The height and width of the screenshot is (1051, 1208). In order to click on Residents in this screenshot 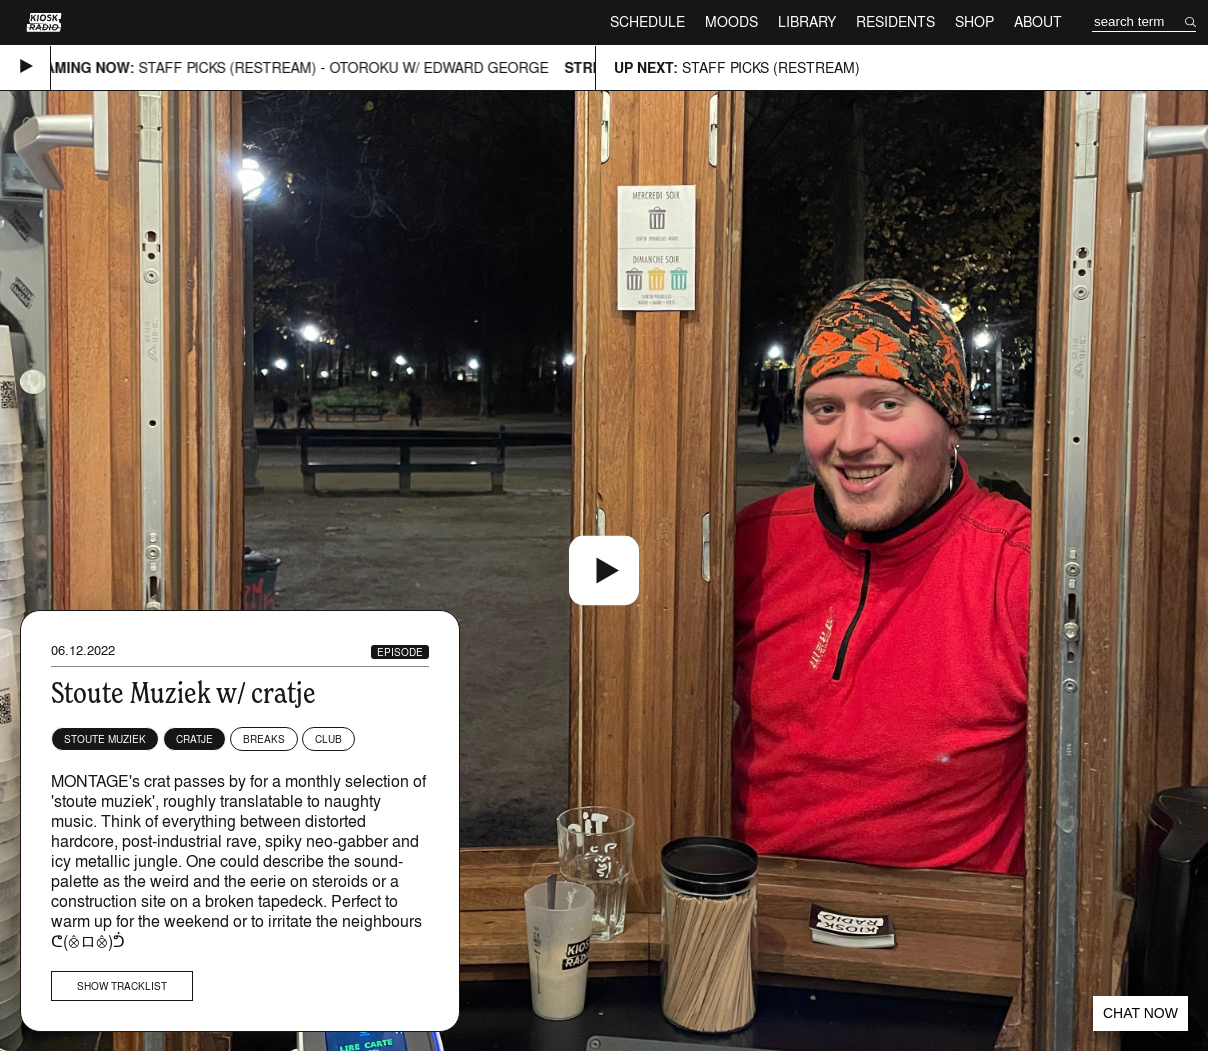, I will do `click(895, 21)`.